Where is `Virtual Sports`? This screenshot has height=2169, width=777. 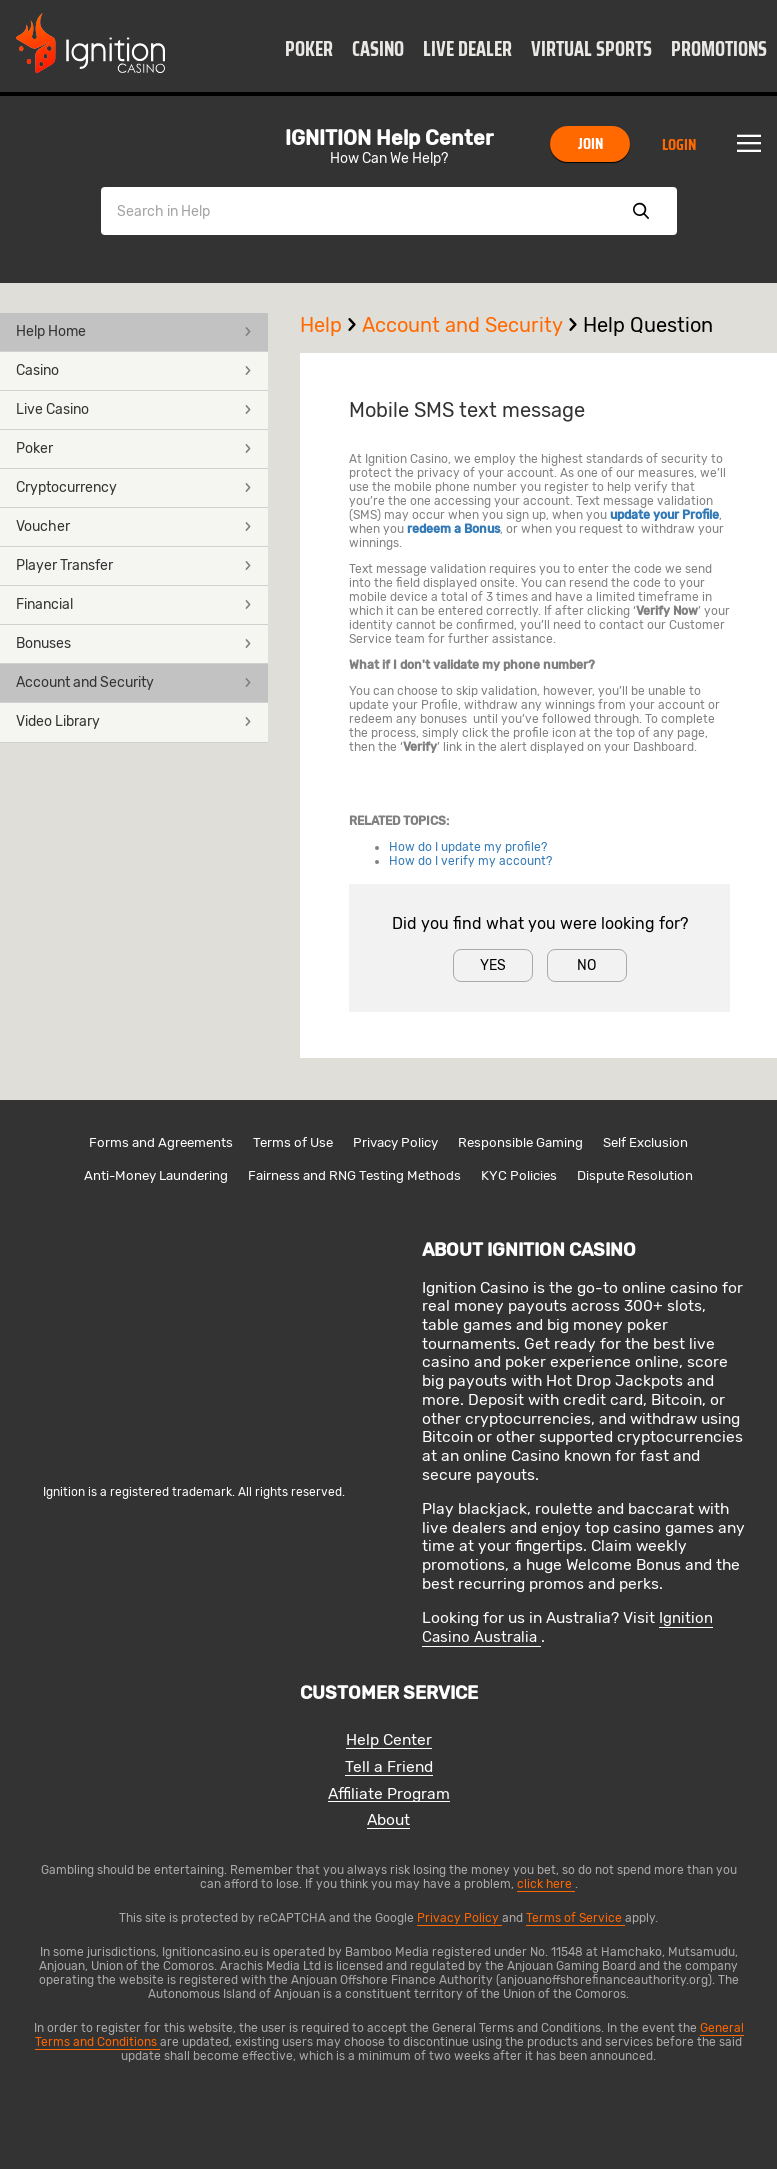
Virtual Sports is located at coordinates (591, 49).